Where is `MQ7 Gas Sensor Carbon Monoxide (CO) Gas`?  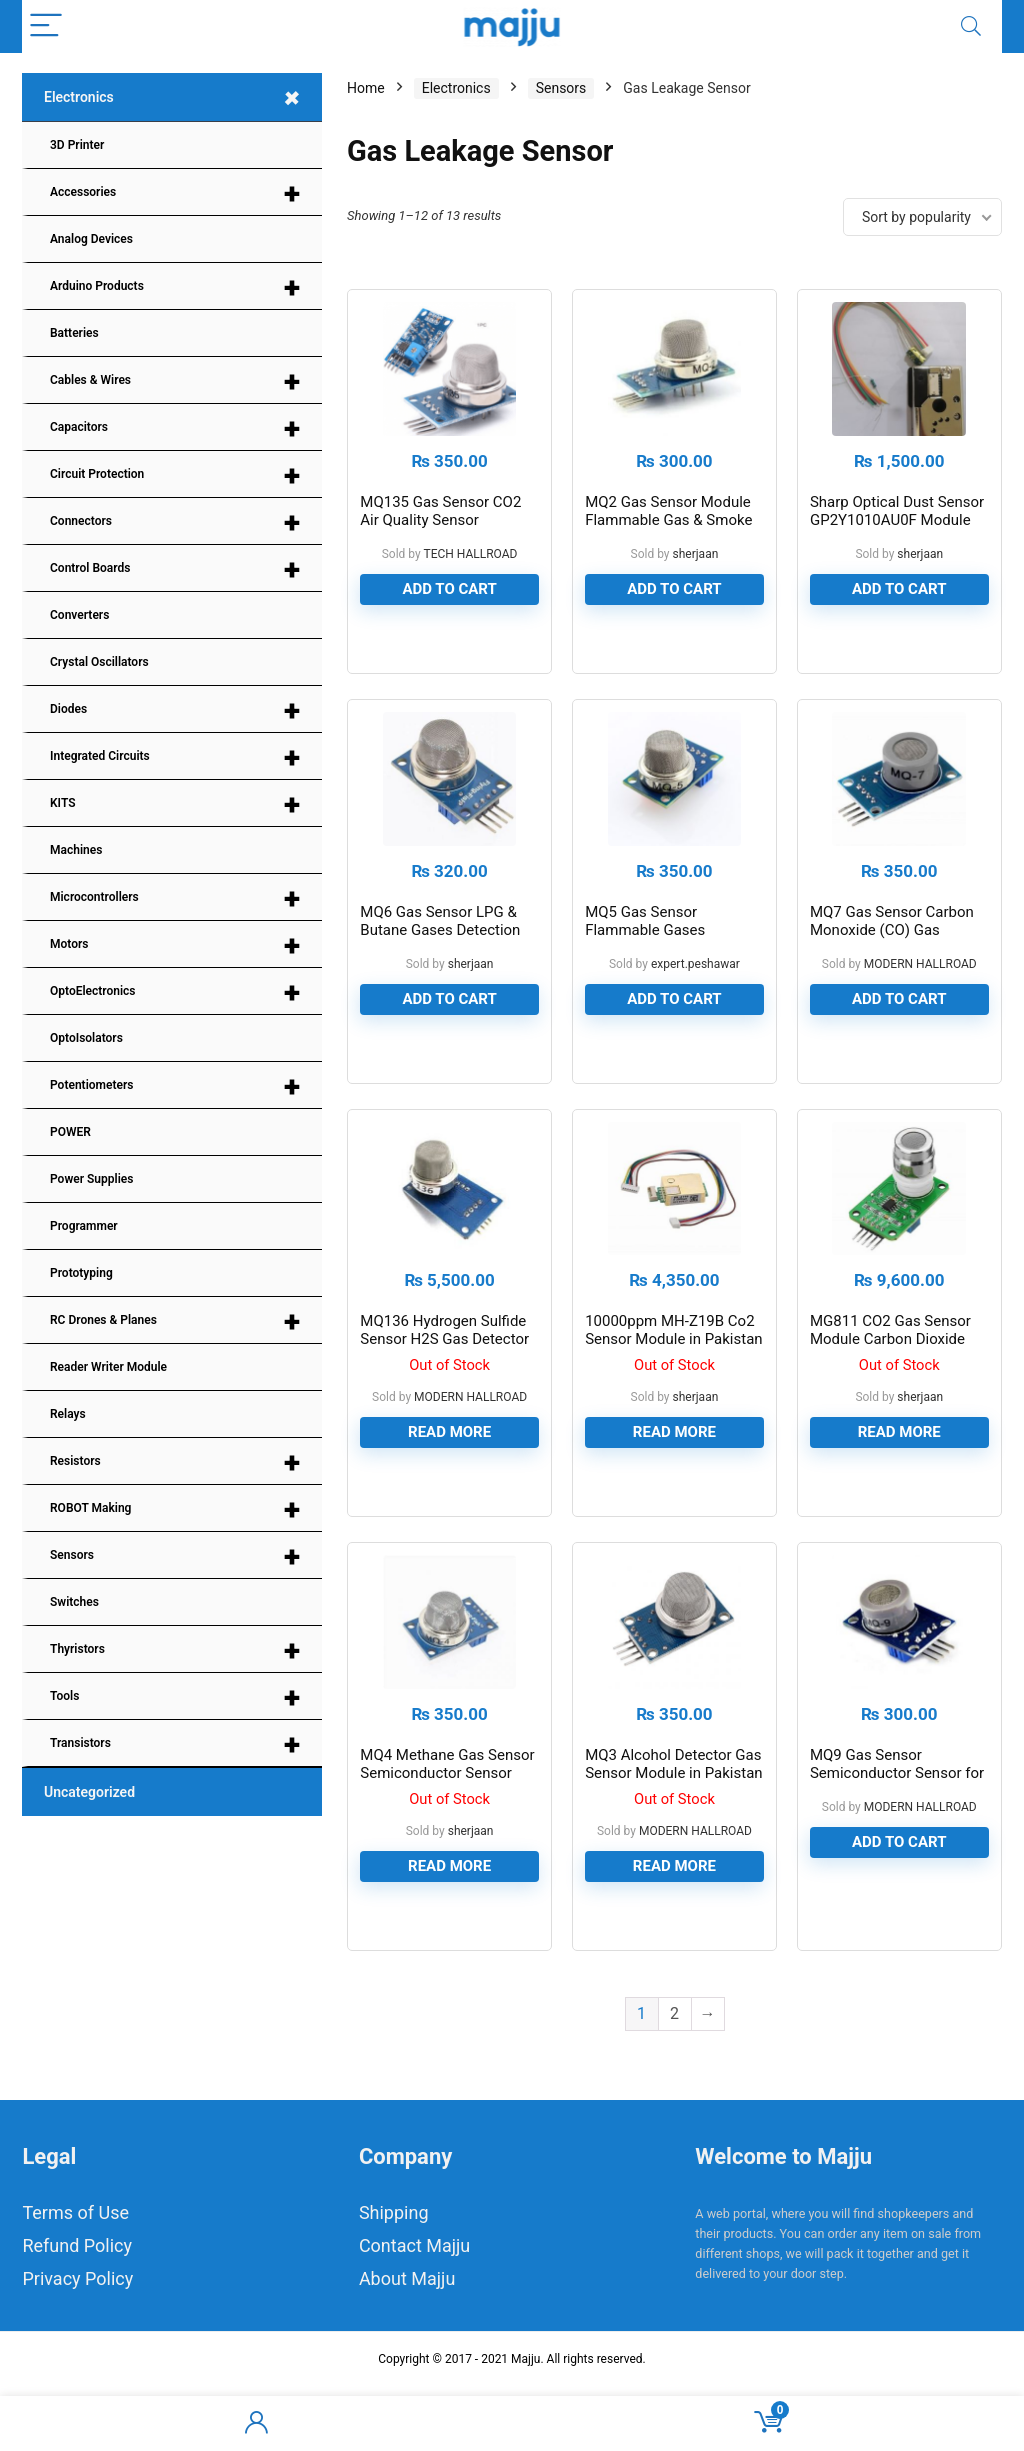 MQ7 Gas Sensor Carbon Monoxide (CO) Gas is located at coordinates (892, 953).